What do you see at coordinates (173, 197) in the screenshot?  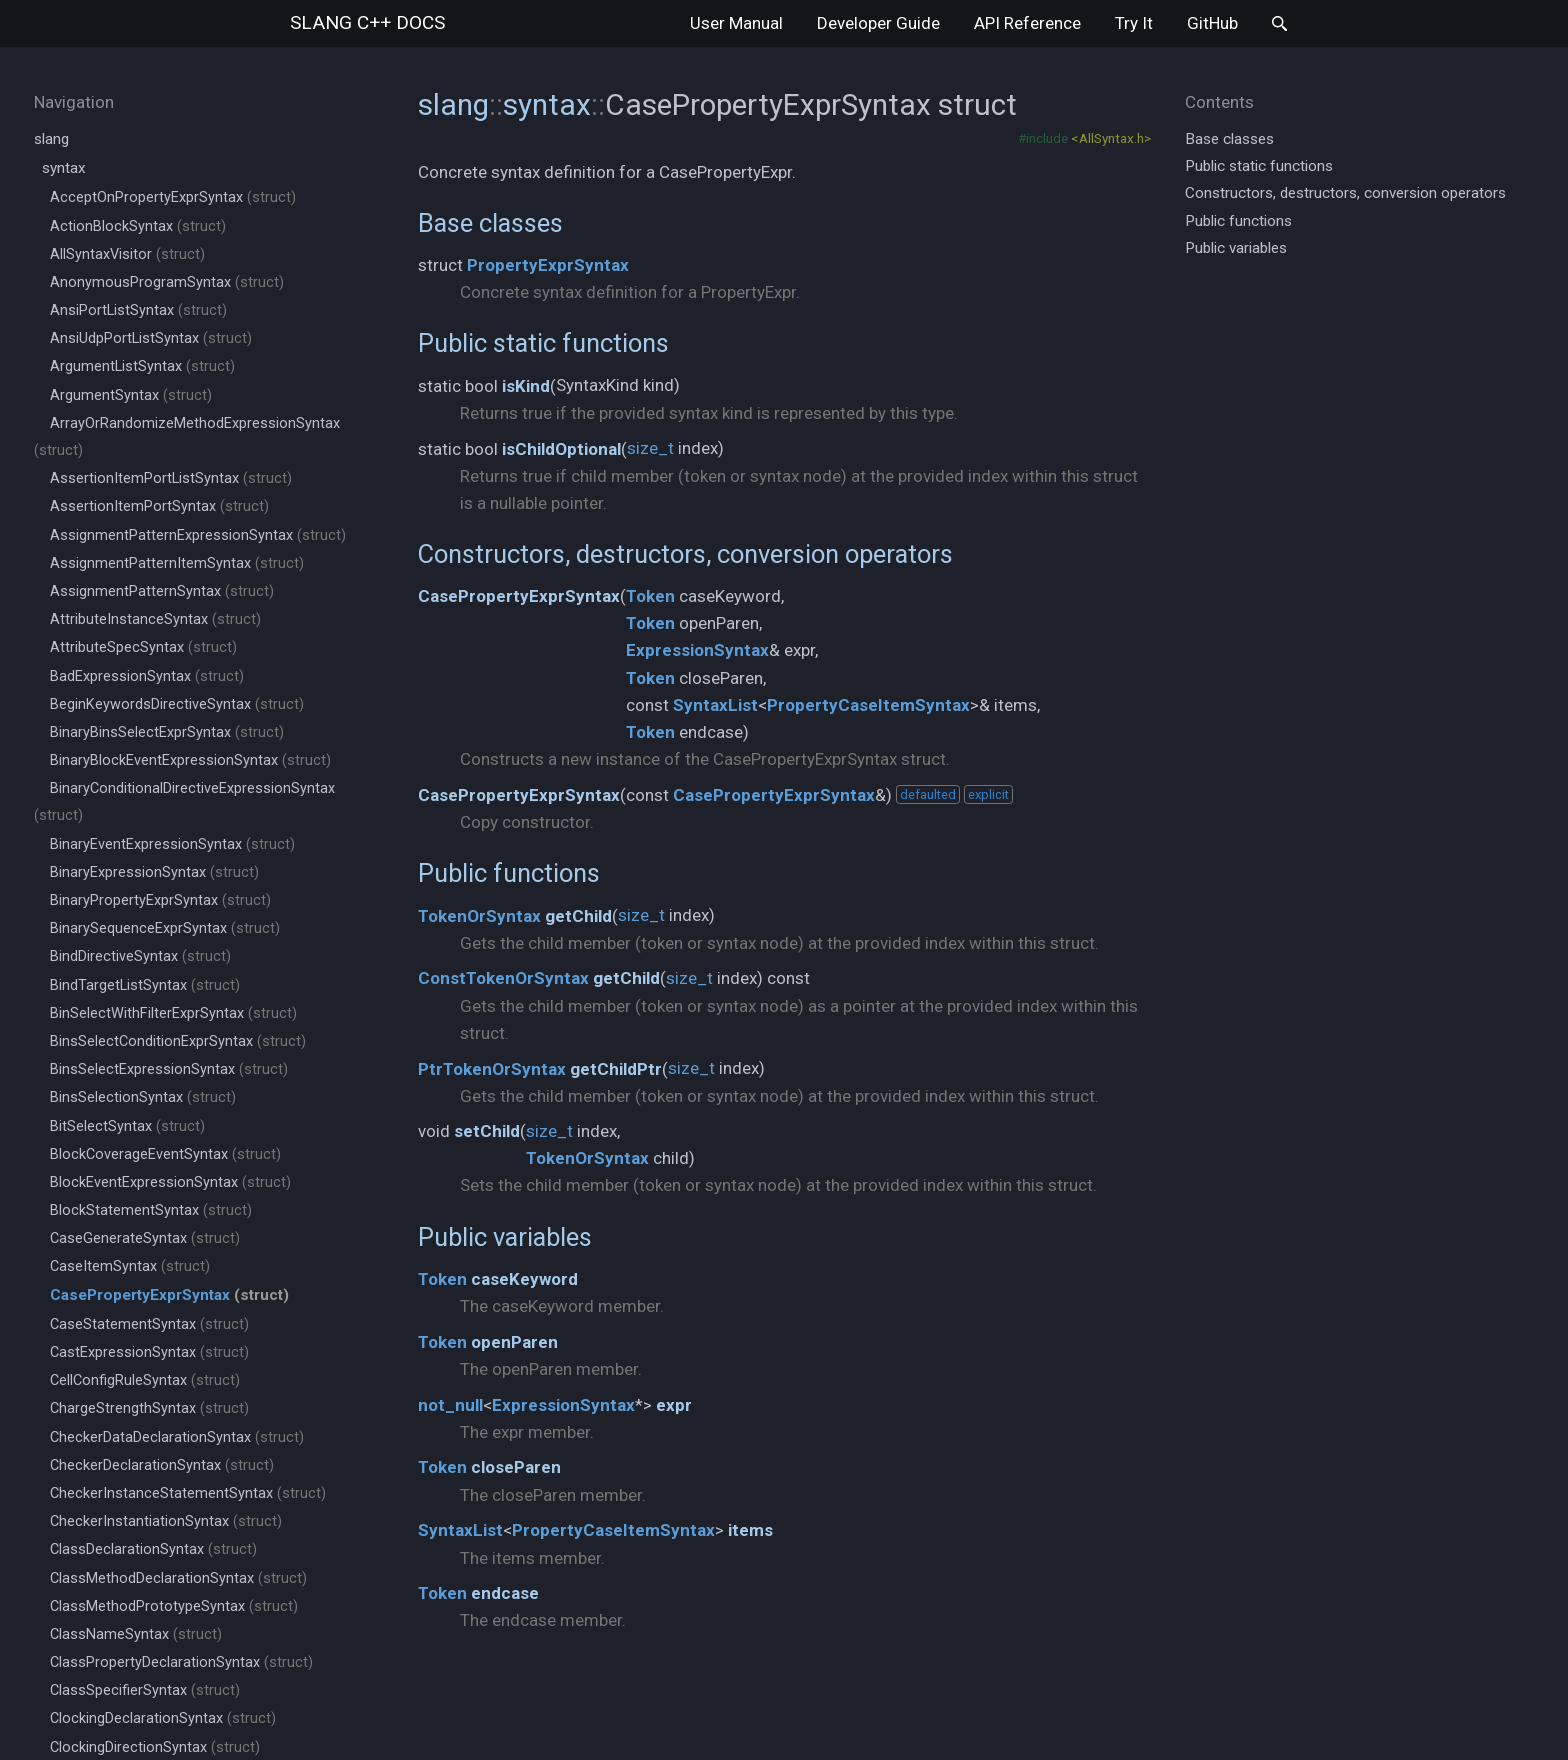 I see `AcceptOnPropertyExprSyntax` at bounding box center [173, 197].